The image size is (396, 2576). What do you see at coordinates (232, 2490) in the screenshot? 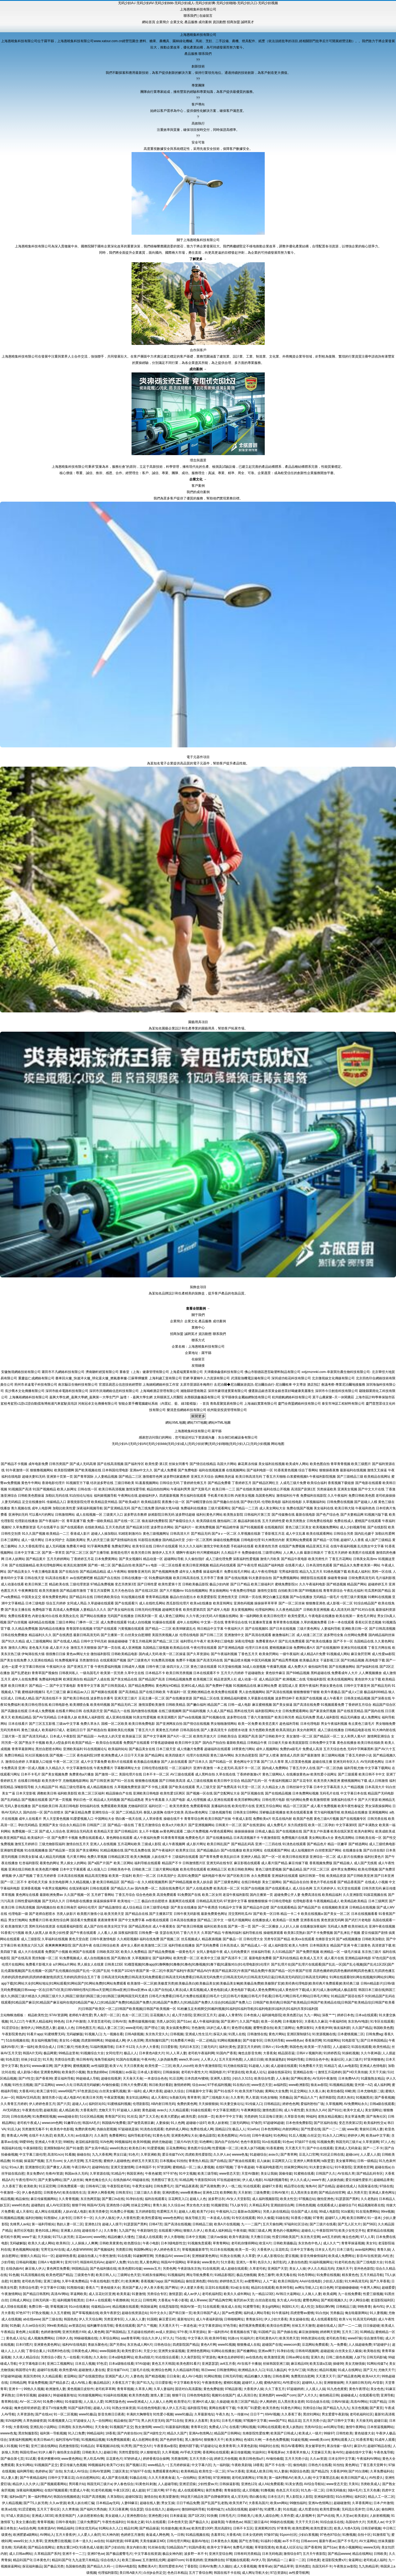
I see `青青操影院` at bounding box center [232, 2490].